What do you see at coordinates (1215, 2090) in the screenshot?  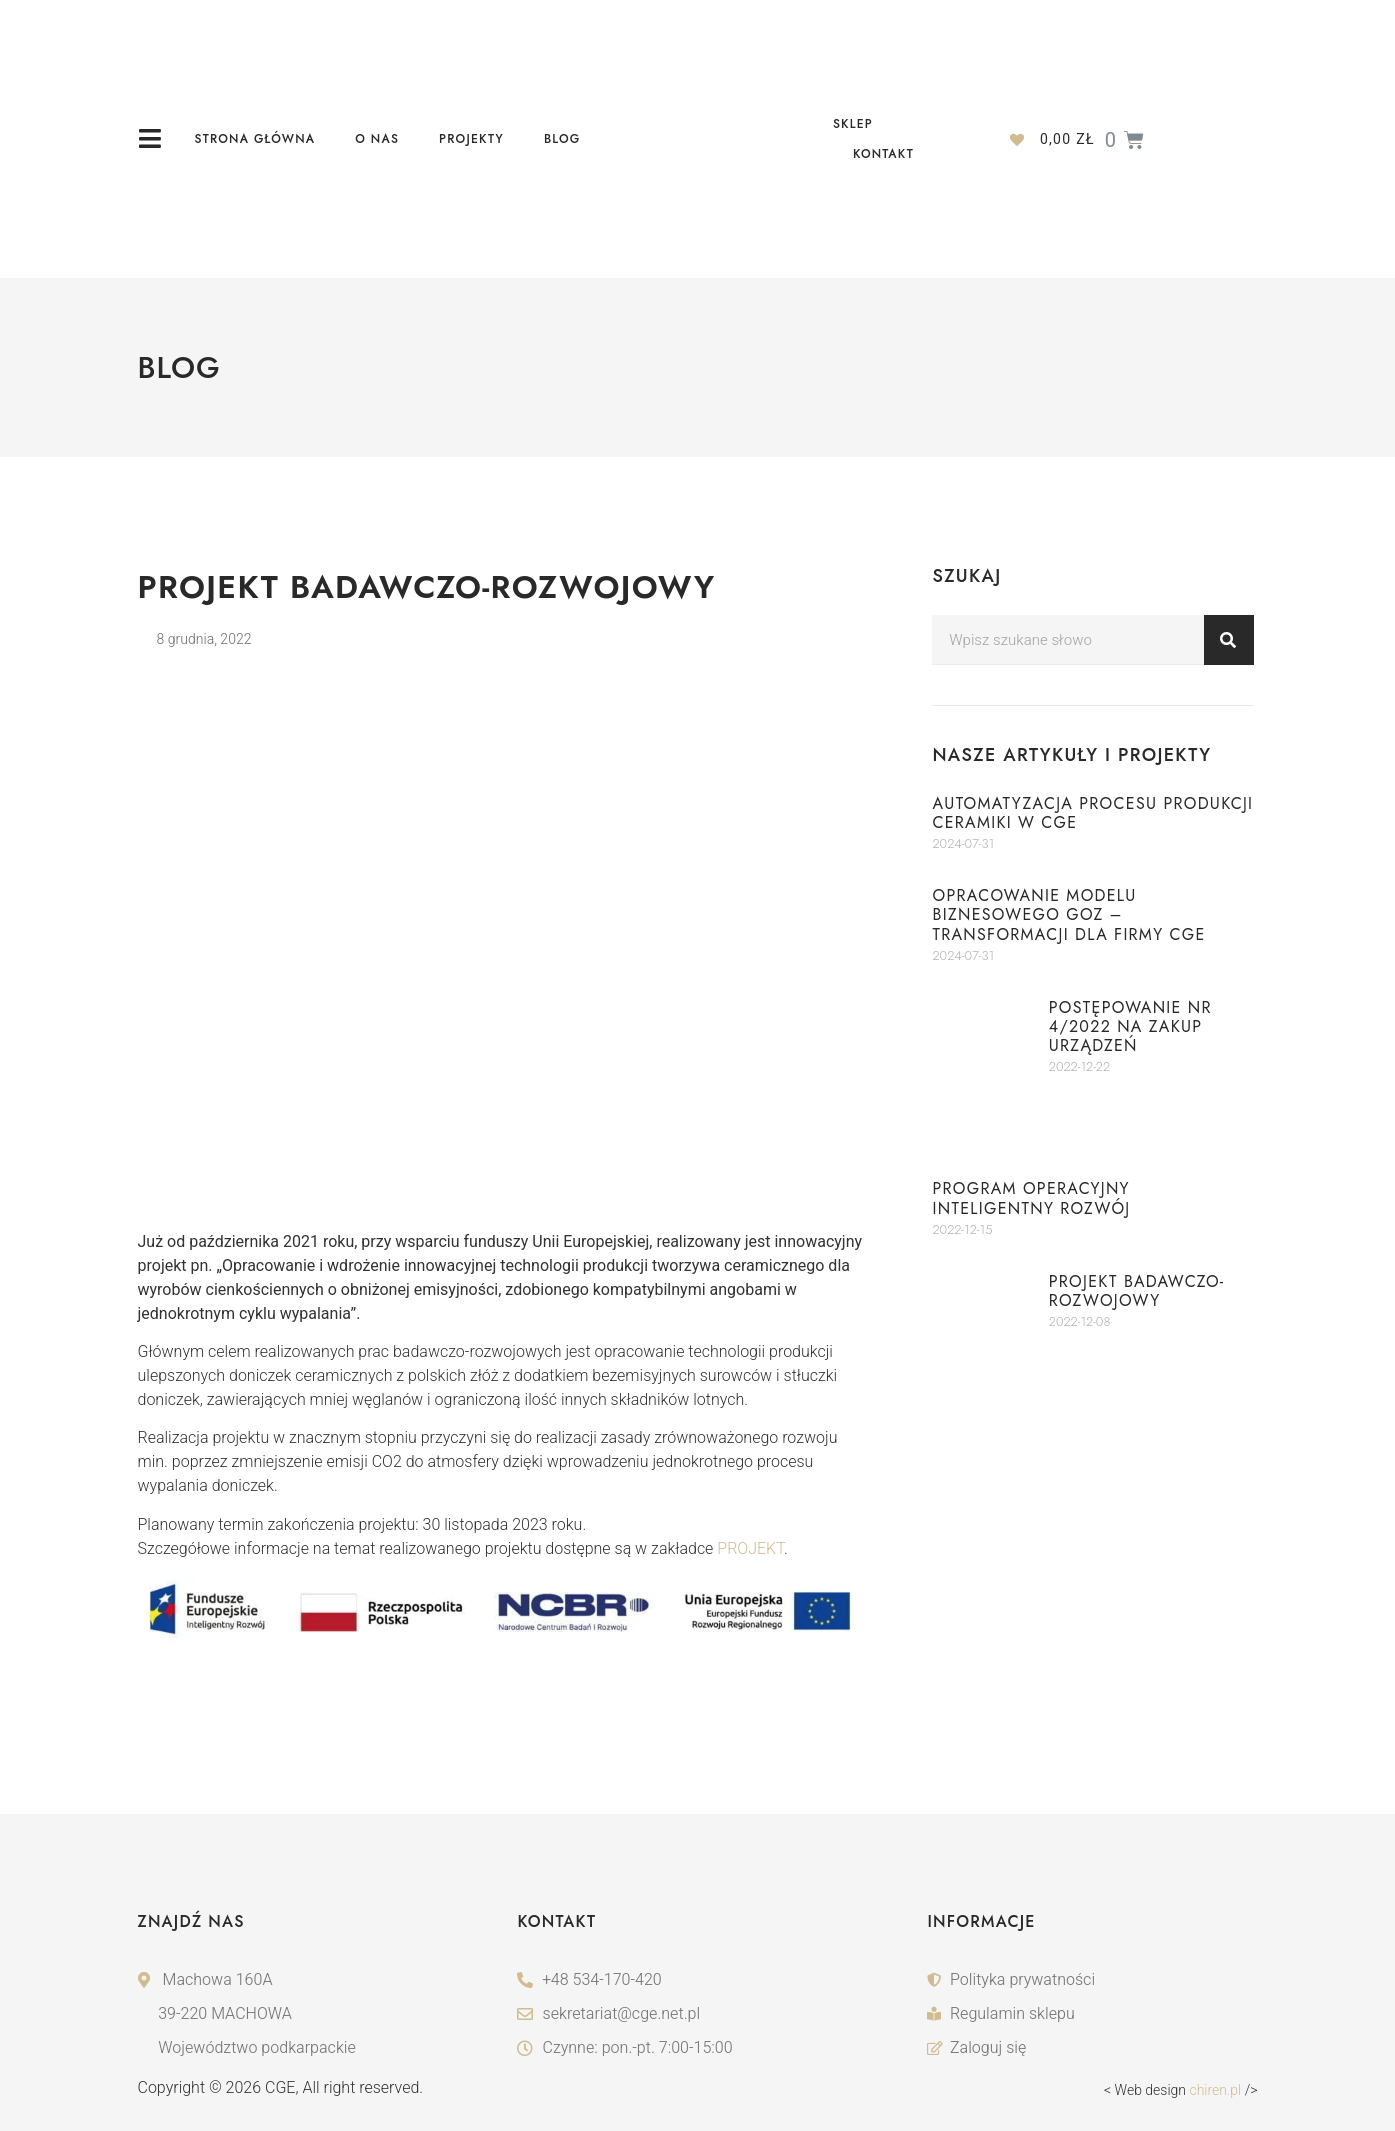 I see `chiren.pl [CHIREN Web Design IT]` at bounding box center [1215, 2090].